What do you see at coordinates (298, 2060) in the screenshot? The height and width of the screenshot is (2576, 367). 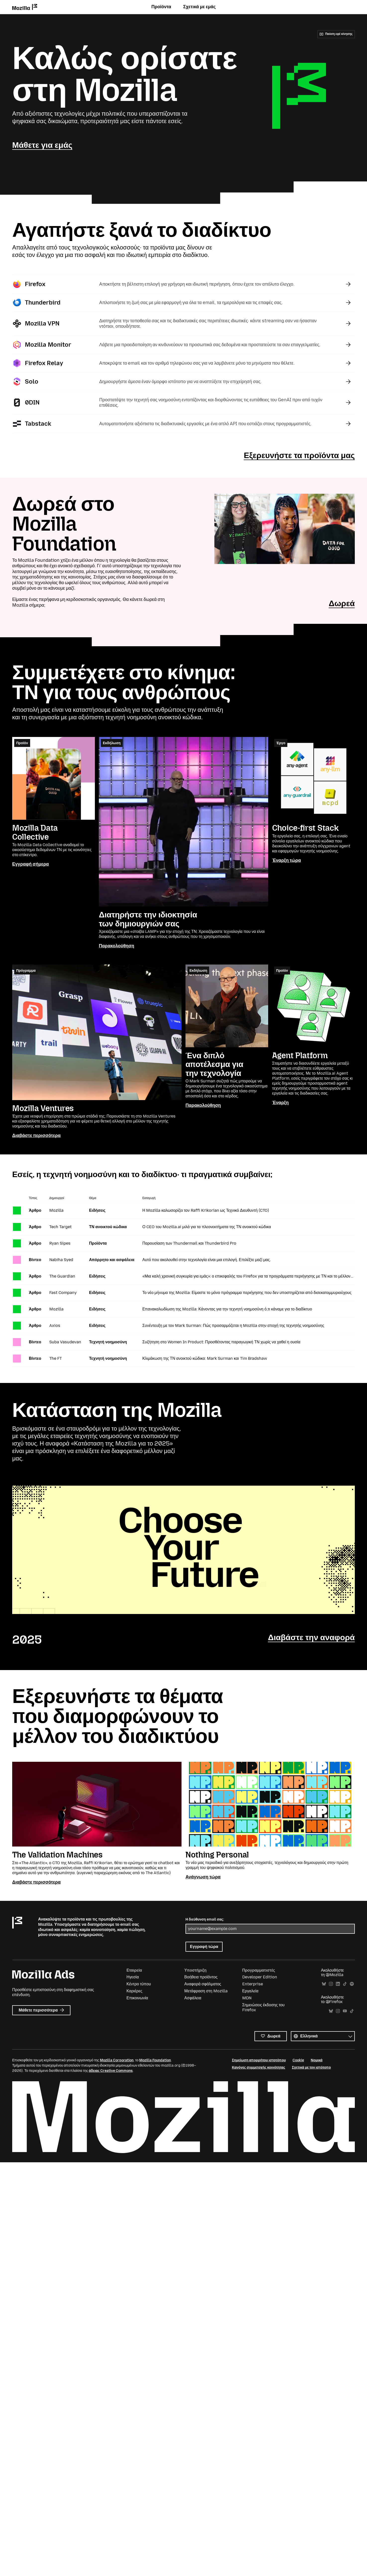 I see `Cookie` at bounding box center [298, 2060].